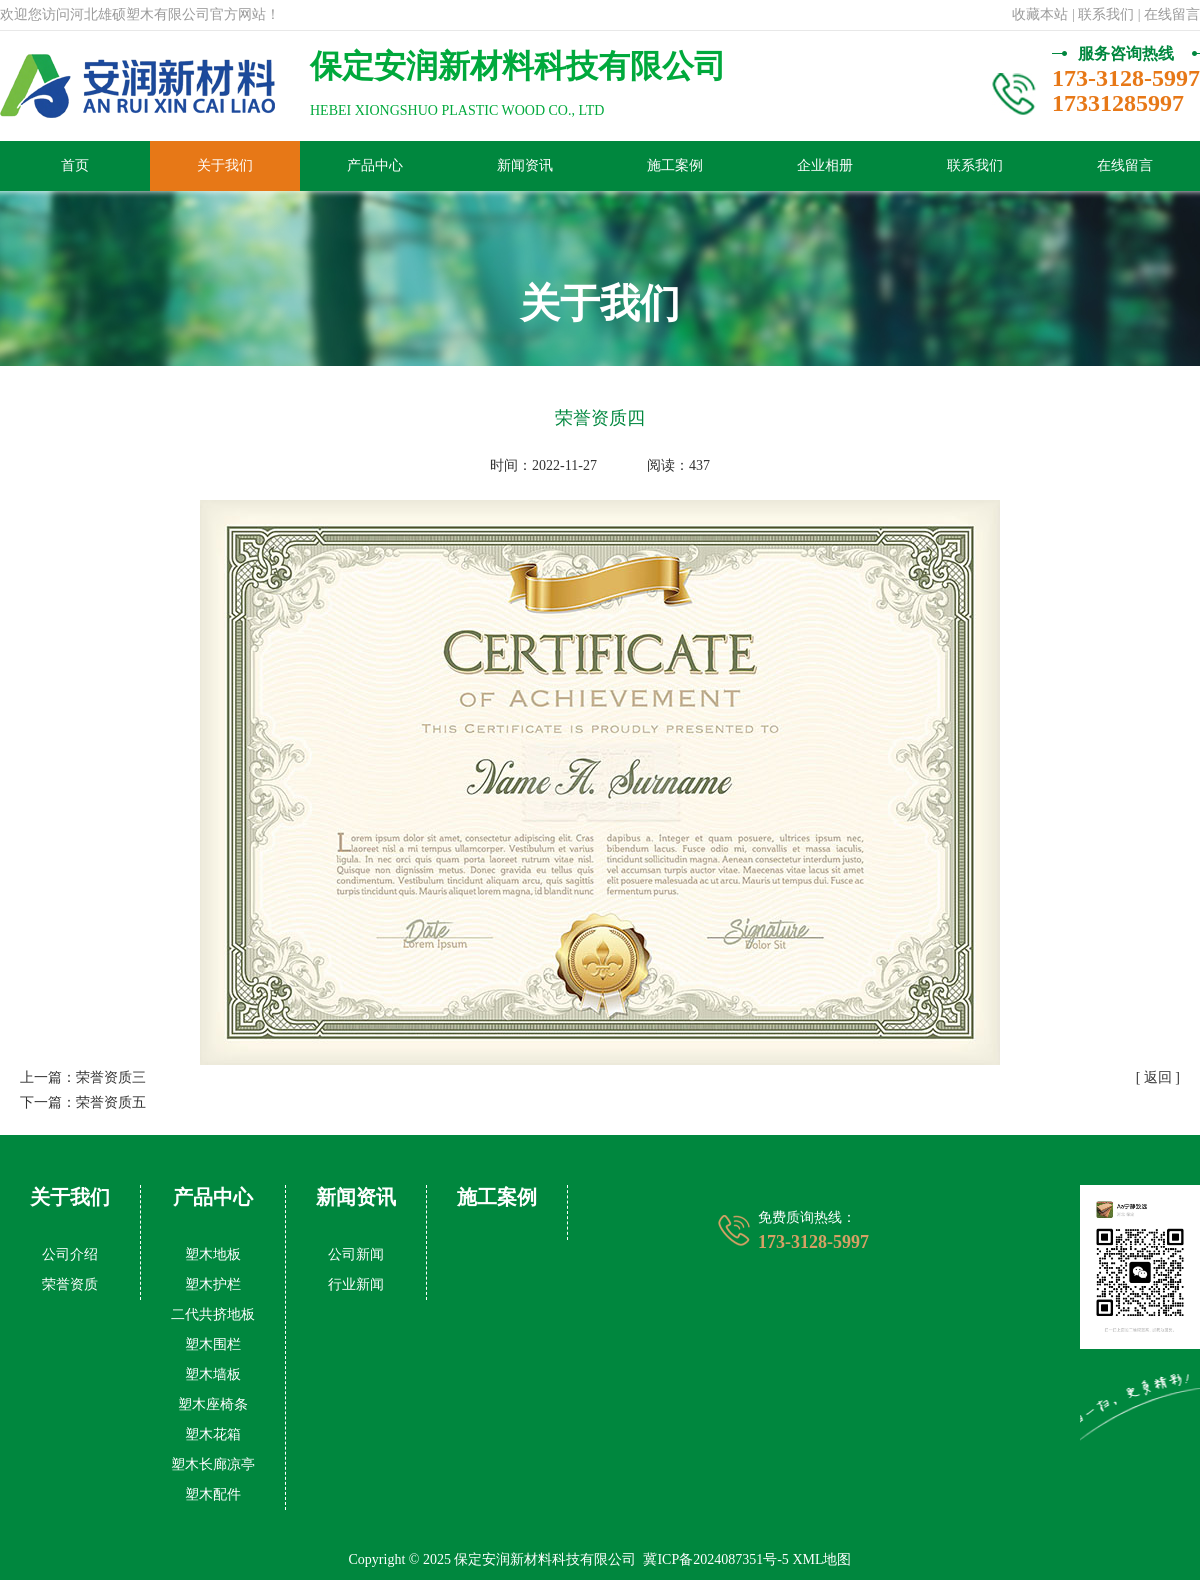 The image size is (1200, 1580). What do you see at coordinates (825, 165) in the screenshot?
I see `企业相册` at bounding box center [825, 165].